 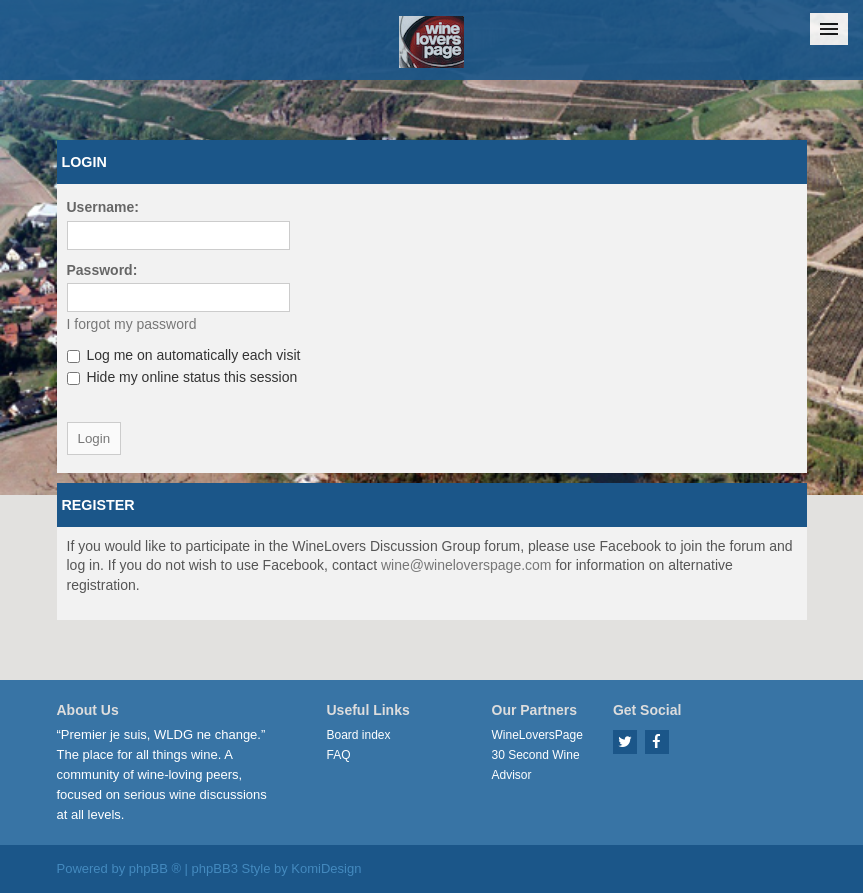 I want to click on WineLoversPage, so click(x=537, y=735).